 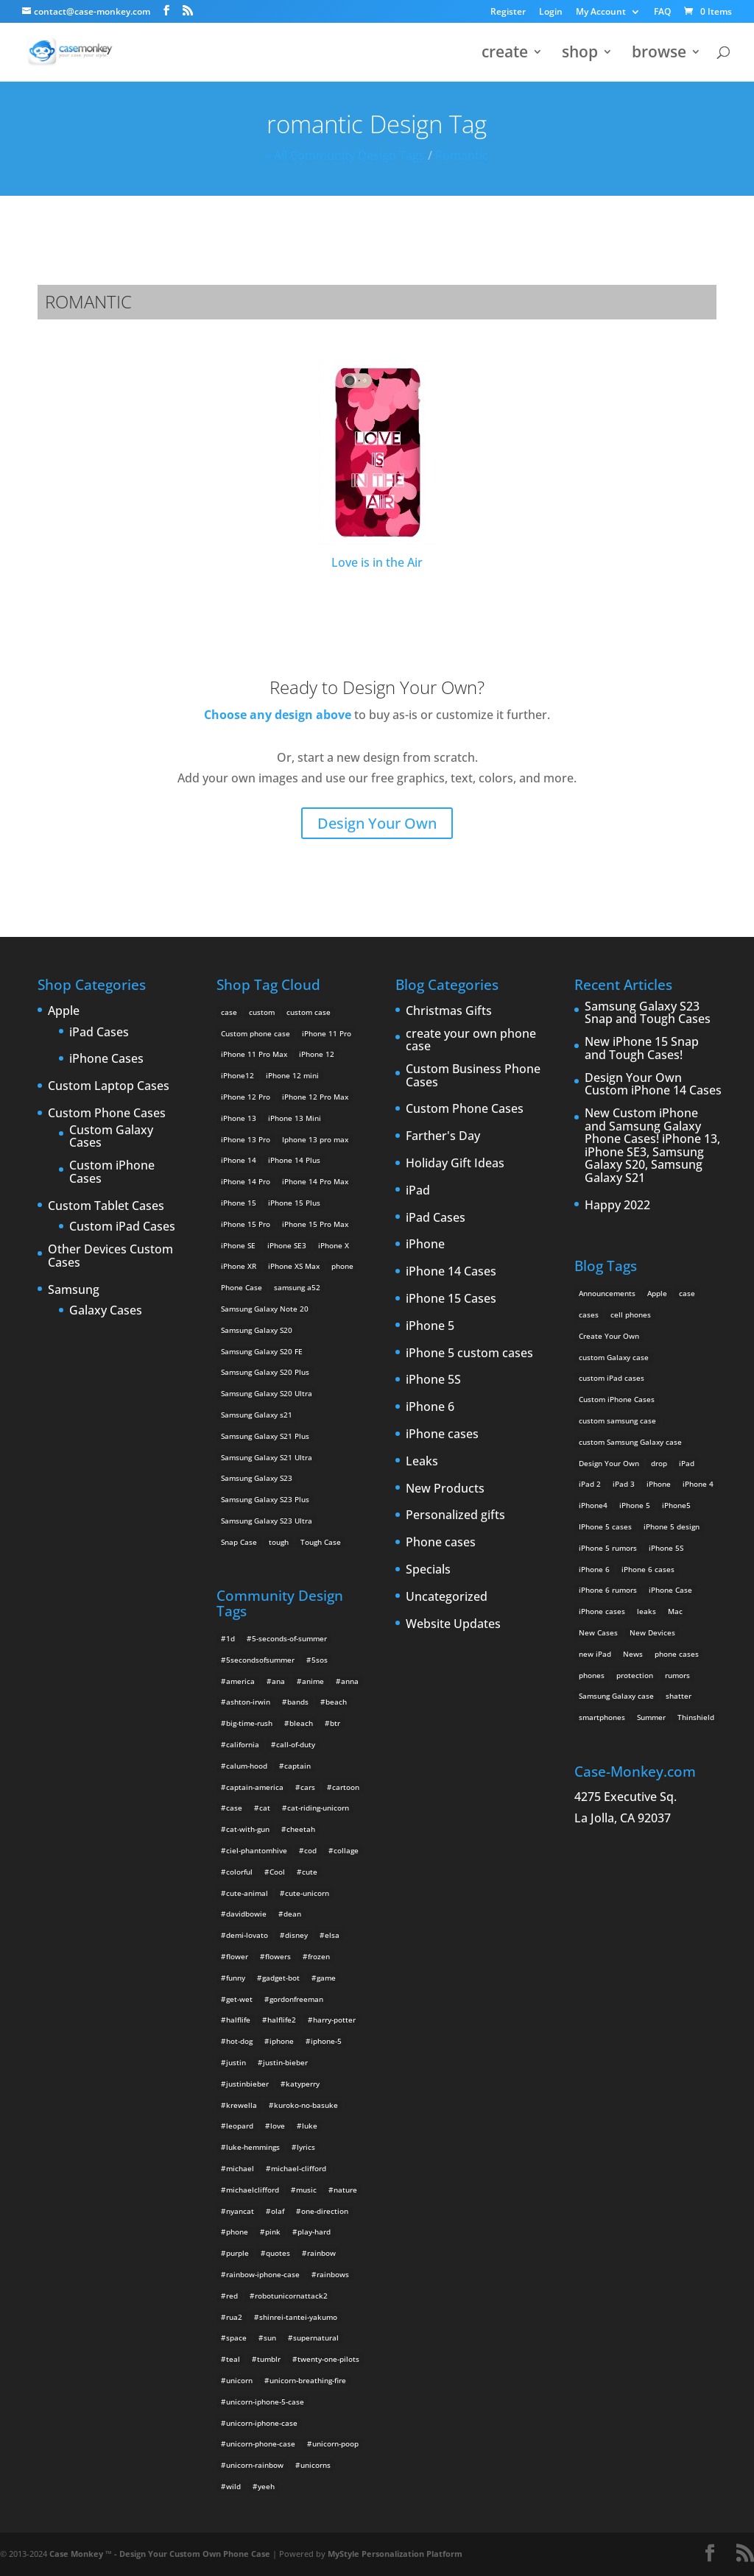 I want to click on michael [michael (2 items)], so click(x=240, y=2168).